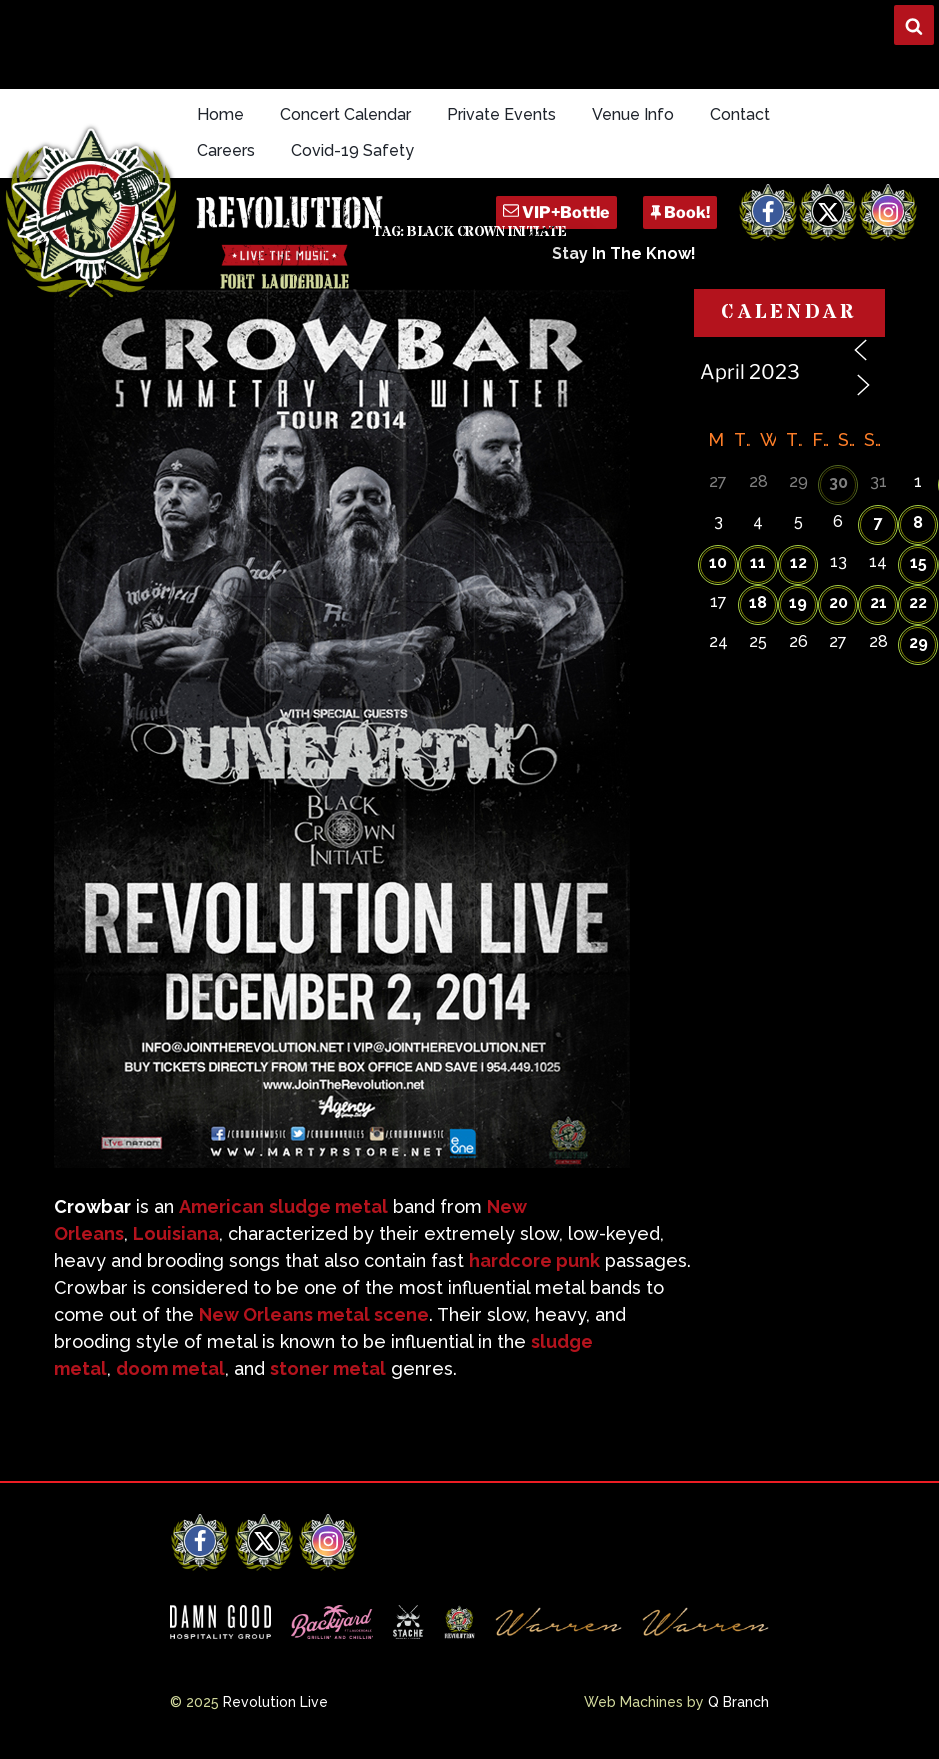  I want to click on Revolution Live, so click(275, 1702).